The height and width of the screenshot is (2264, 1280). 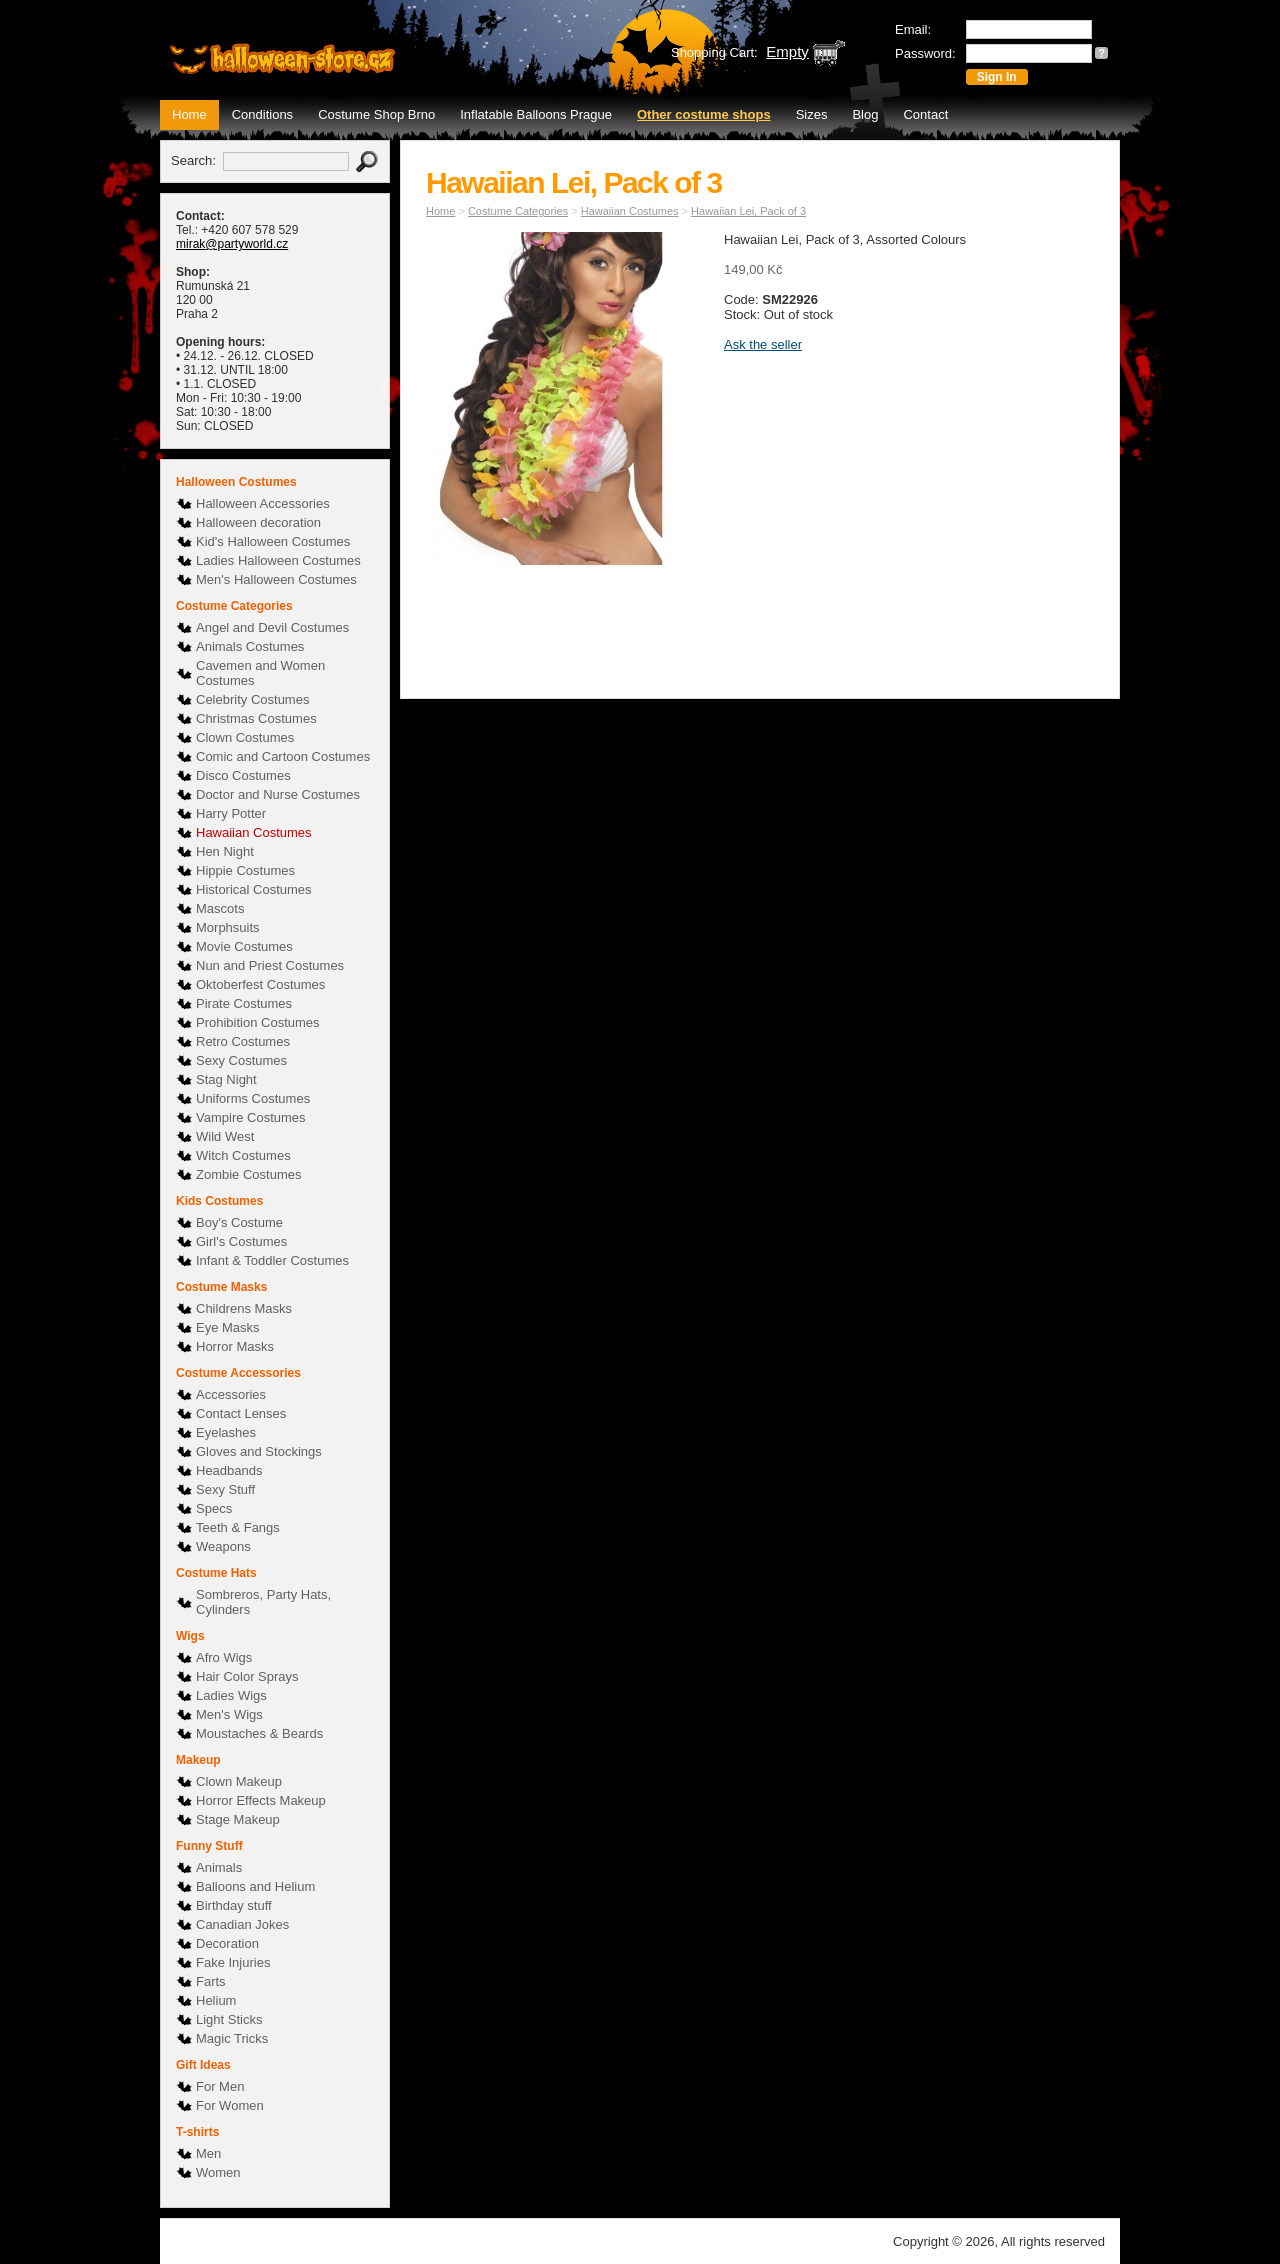 I want to click on Hair Color Sprays, so click(x=247, y=1676).